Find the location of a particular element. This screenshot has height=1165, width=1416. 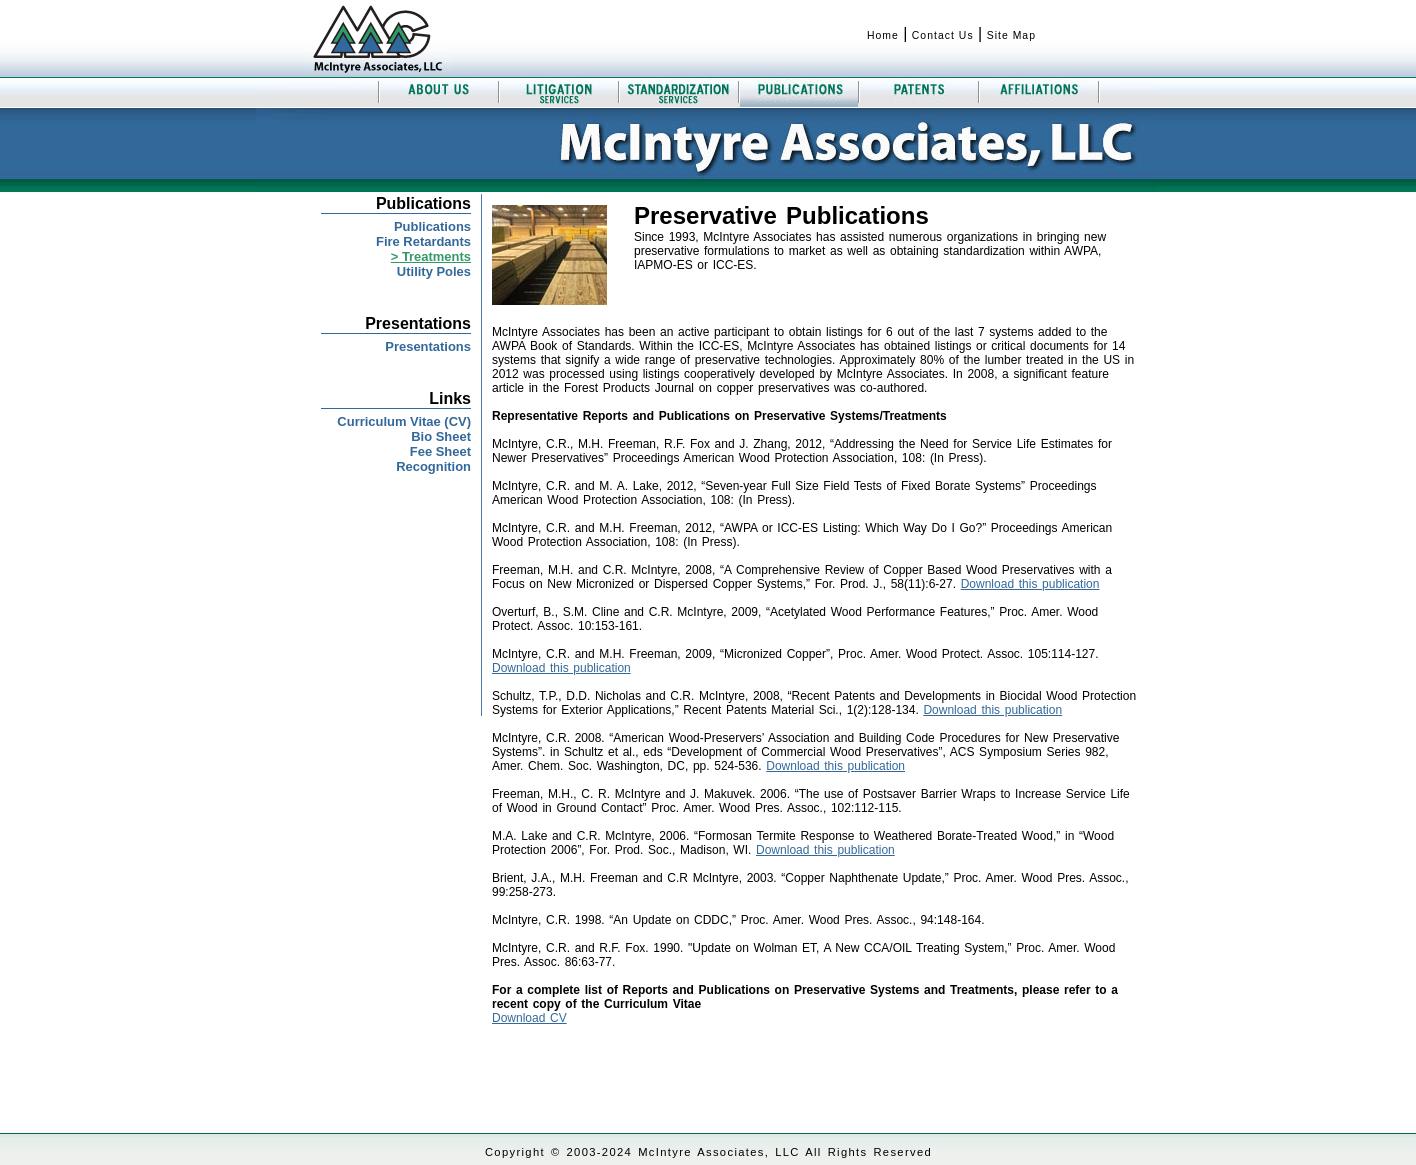

Presentations is located at coordinates (428, 346).